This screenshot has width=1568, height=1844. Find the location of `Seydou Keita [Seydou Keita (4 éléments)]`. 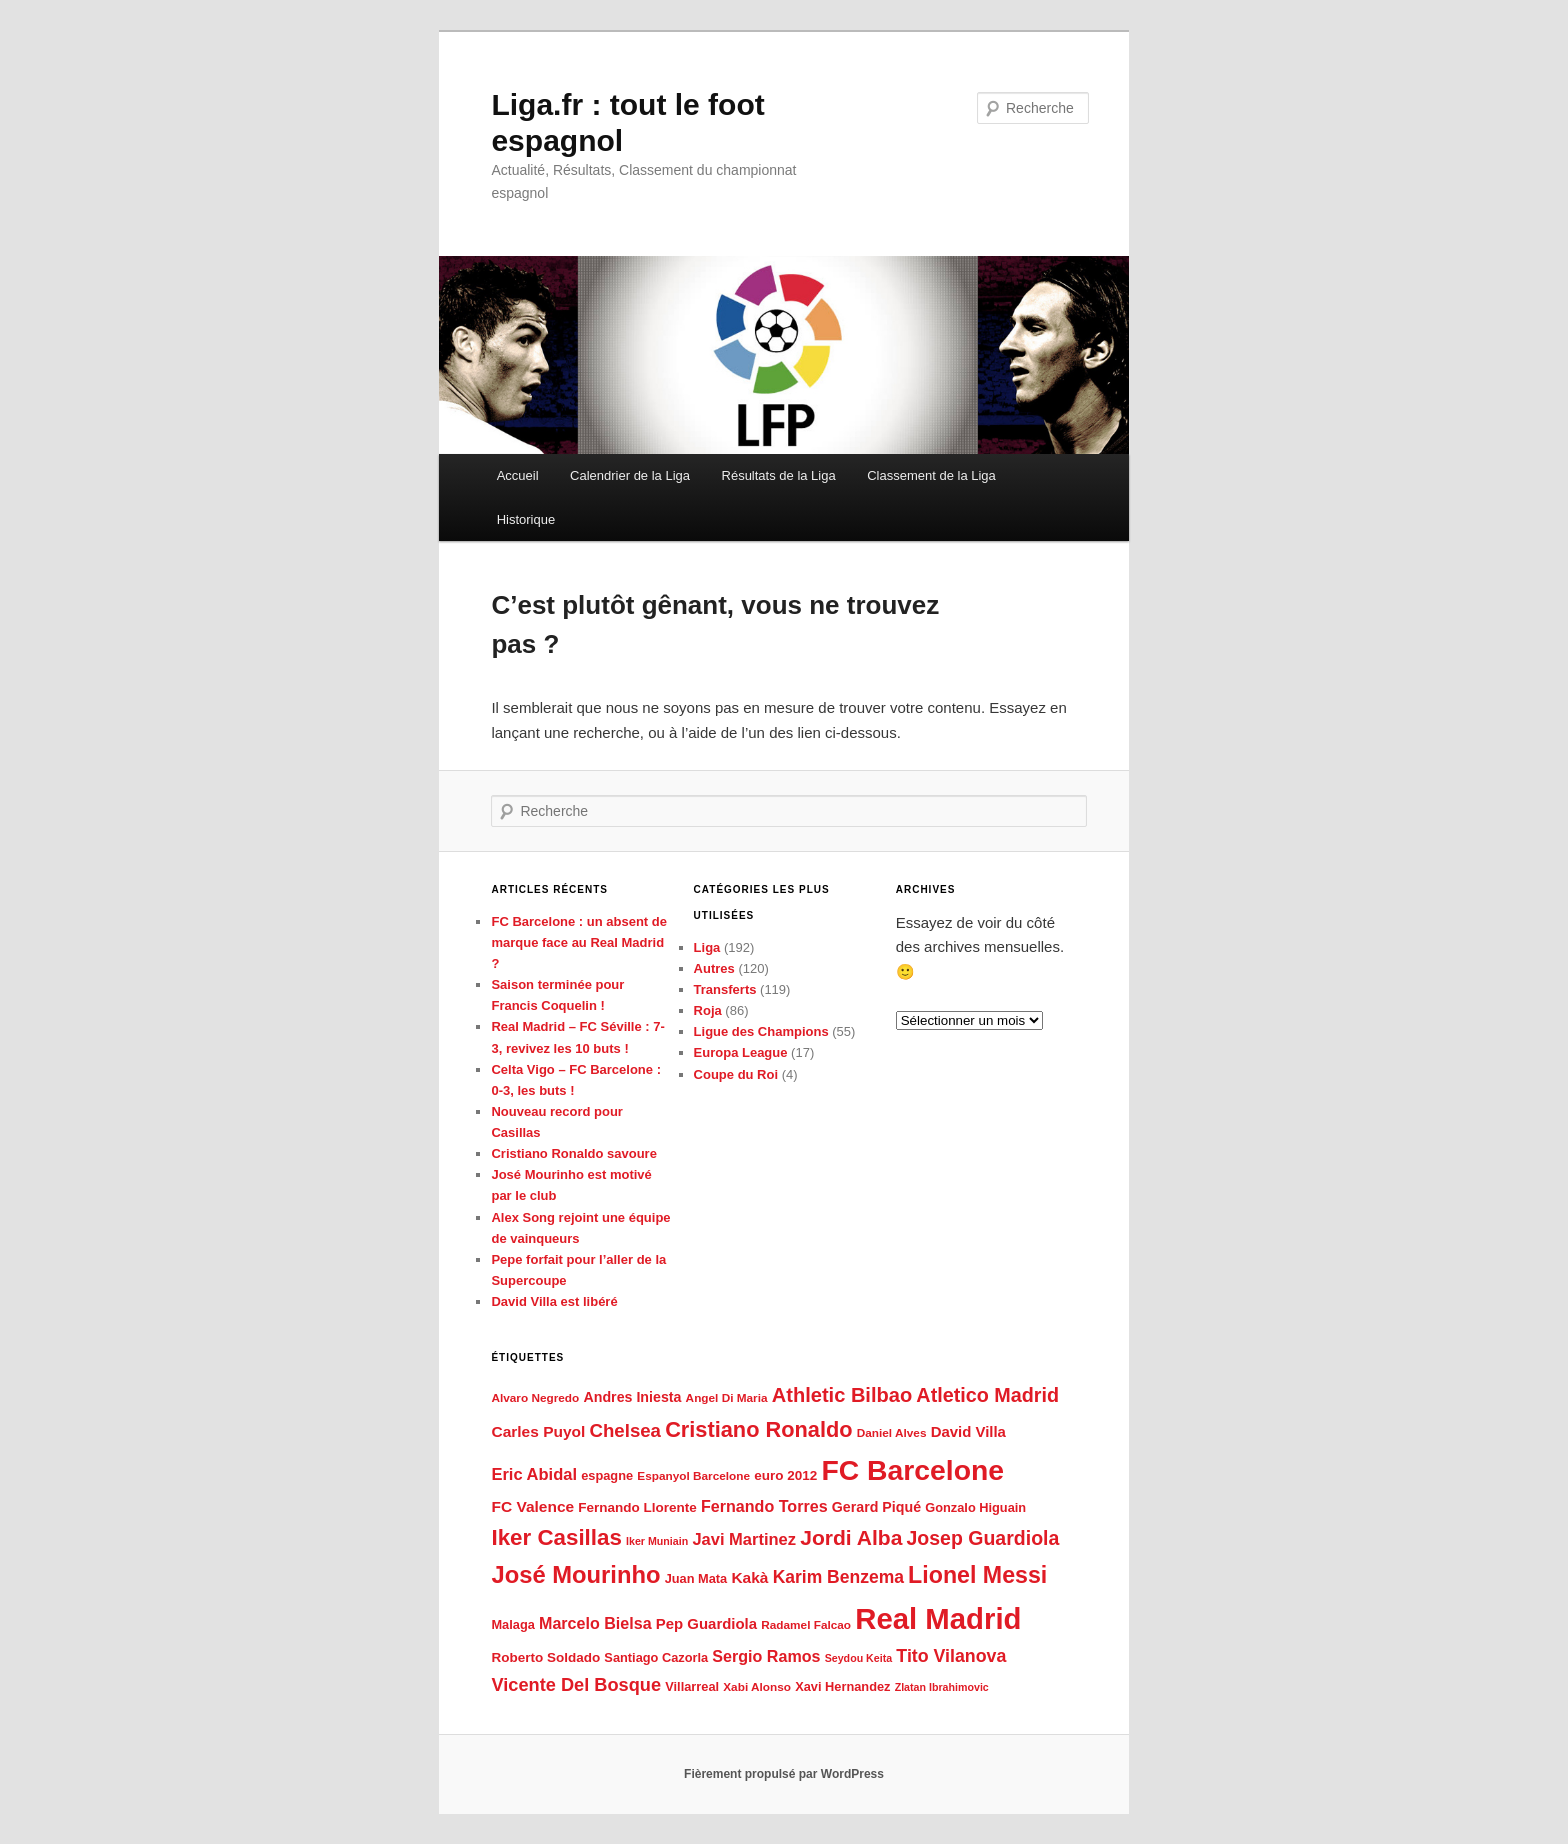

Seydou Keita [Seydou Keita (4 éléments)] is located at coordinates (859, 1658).